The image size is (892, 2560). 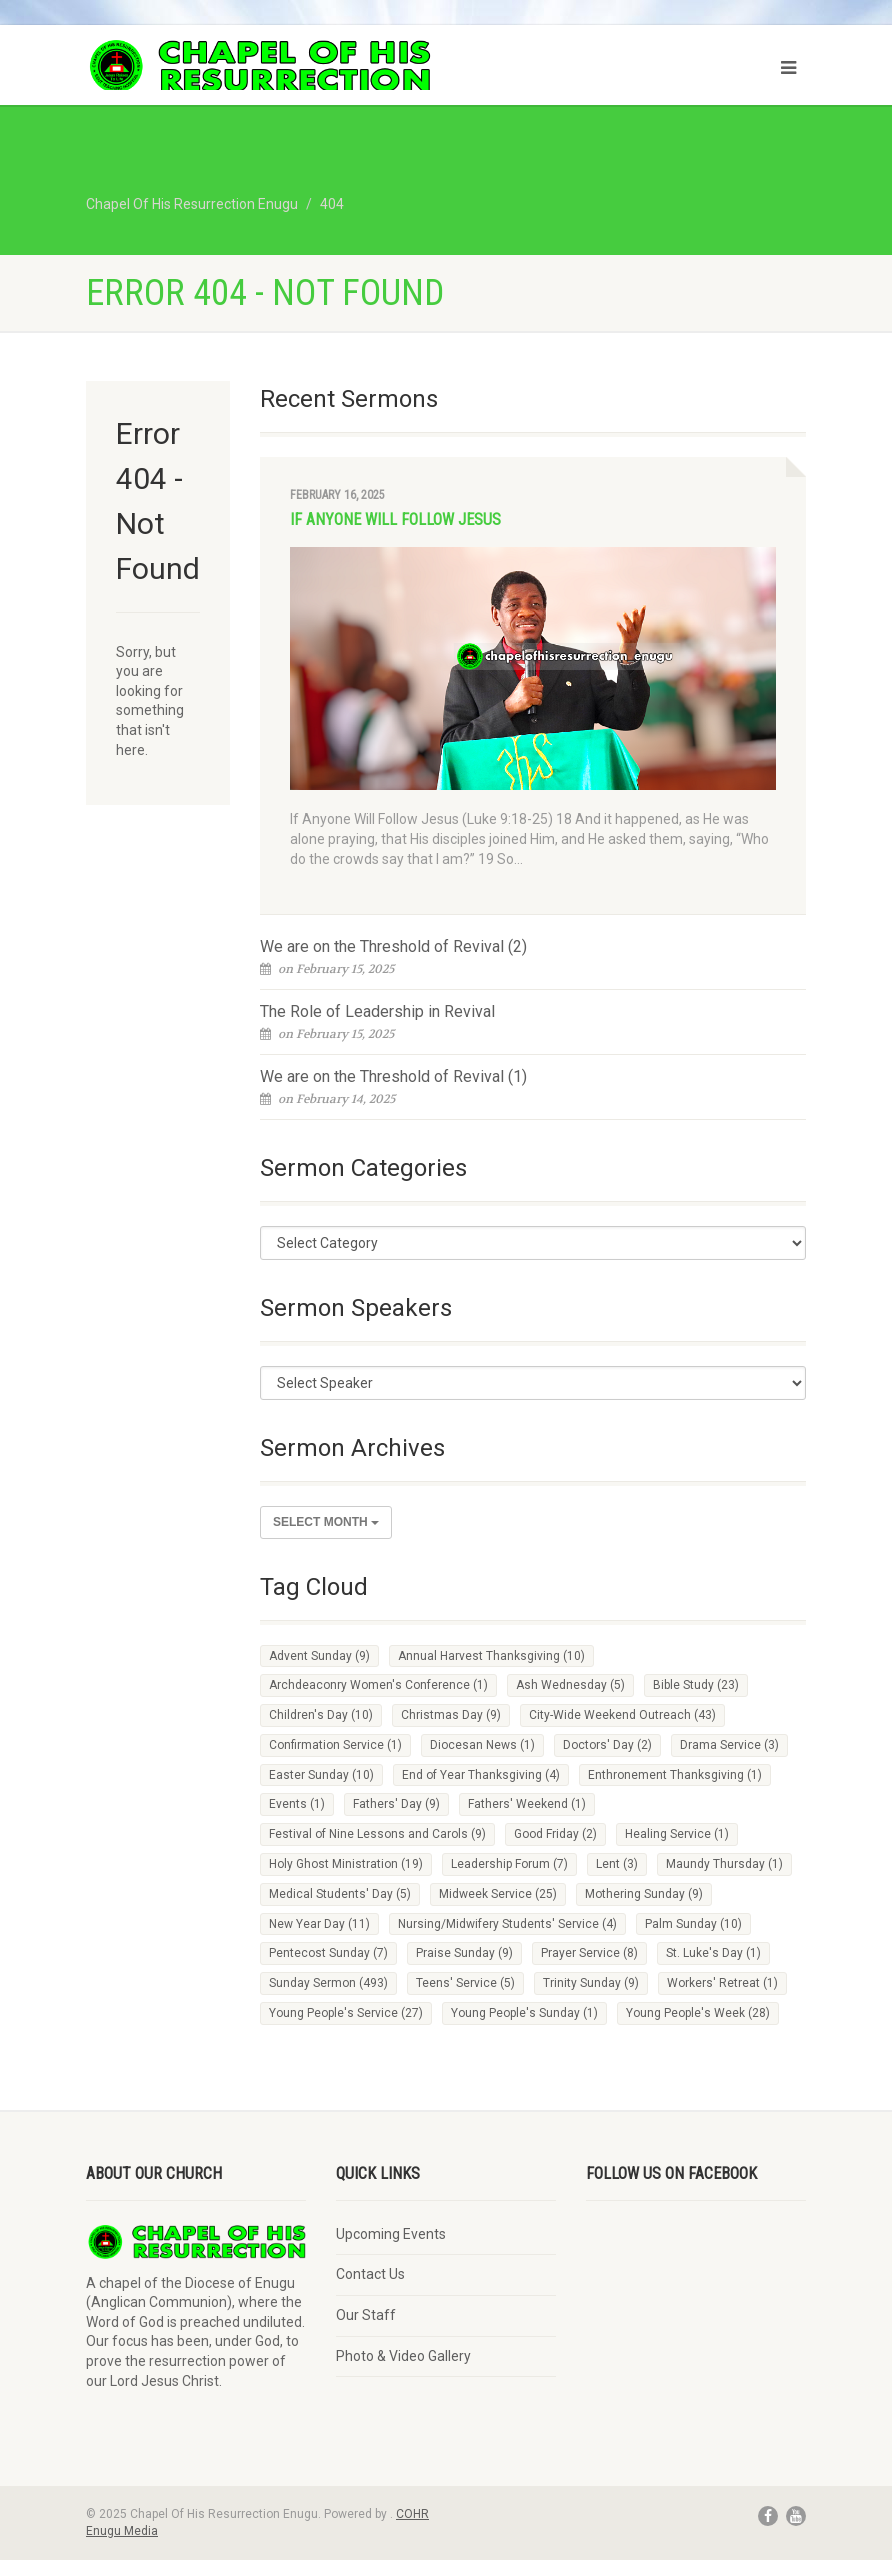 I want to click on Trinity Sunday [Trinity Sunday (9 items)], so click(x=591, y=1983).